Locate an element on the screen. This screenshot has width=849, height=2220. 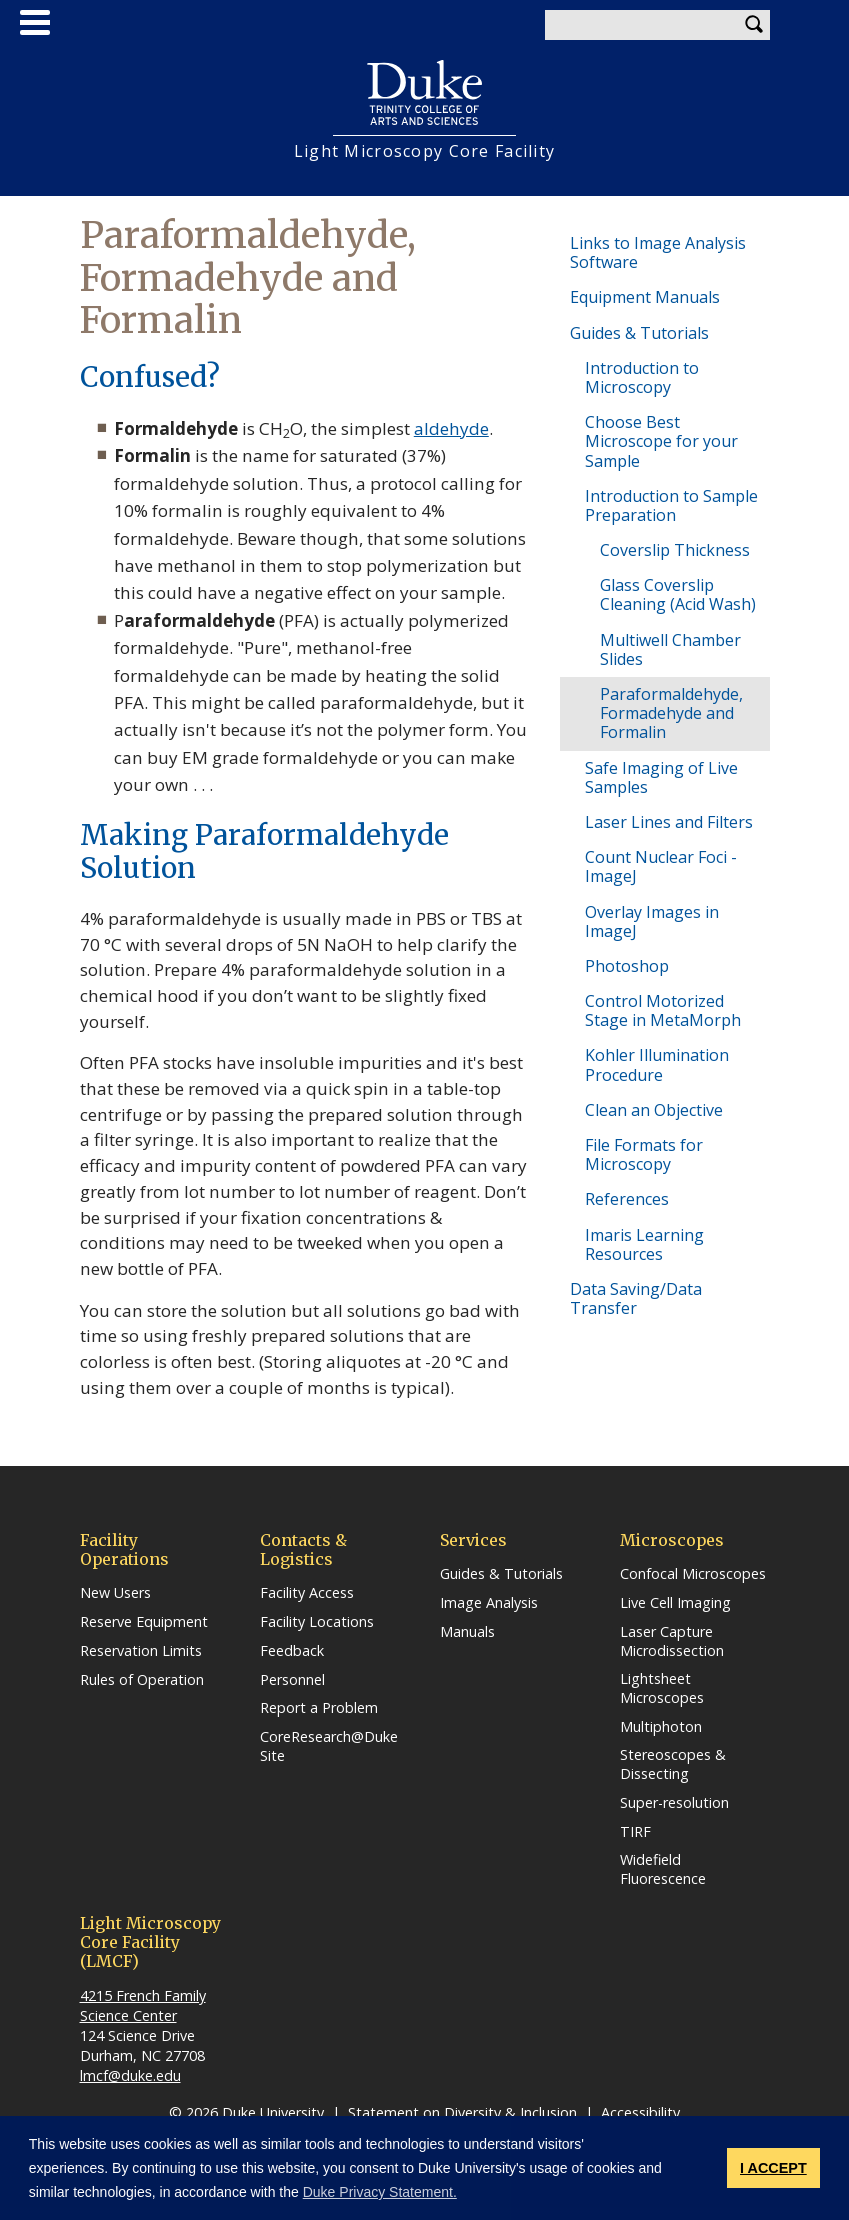
Accessibility is located at coordinates (640, 2112).